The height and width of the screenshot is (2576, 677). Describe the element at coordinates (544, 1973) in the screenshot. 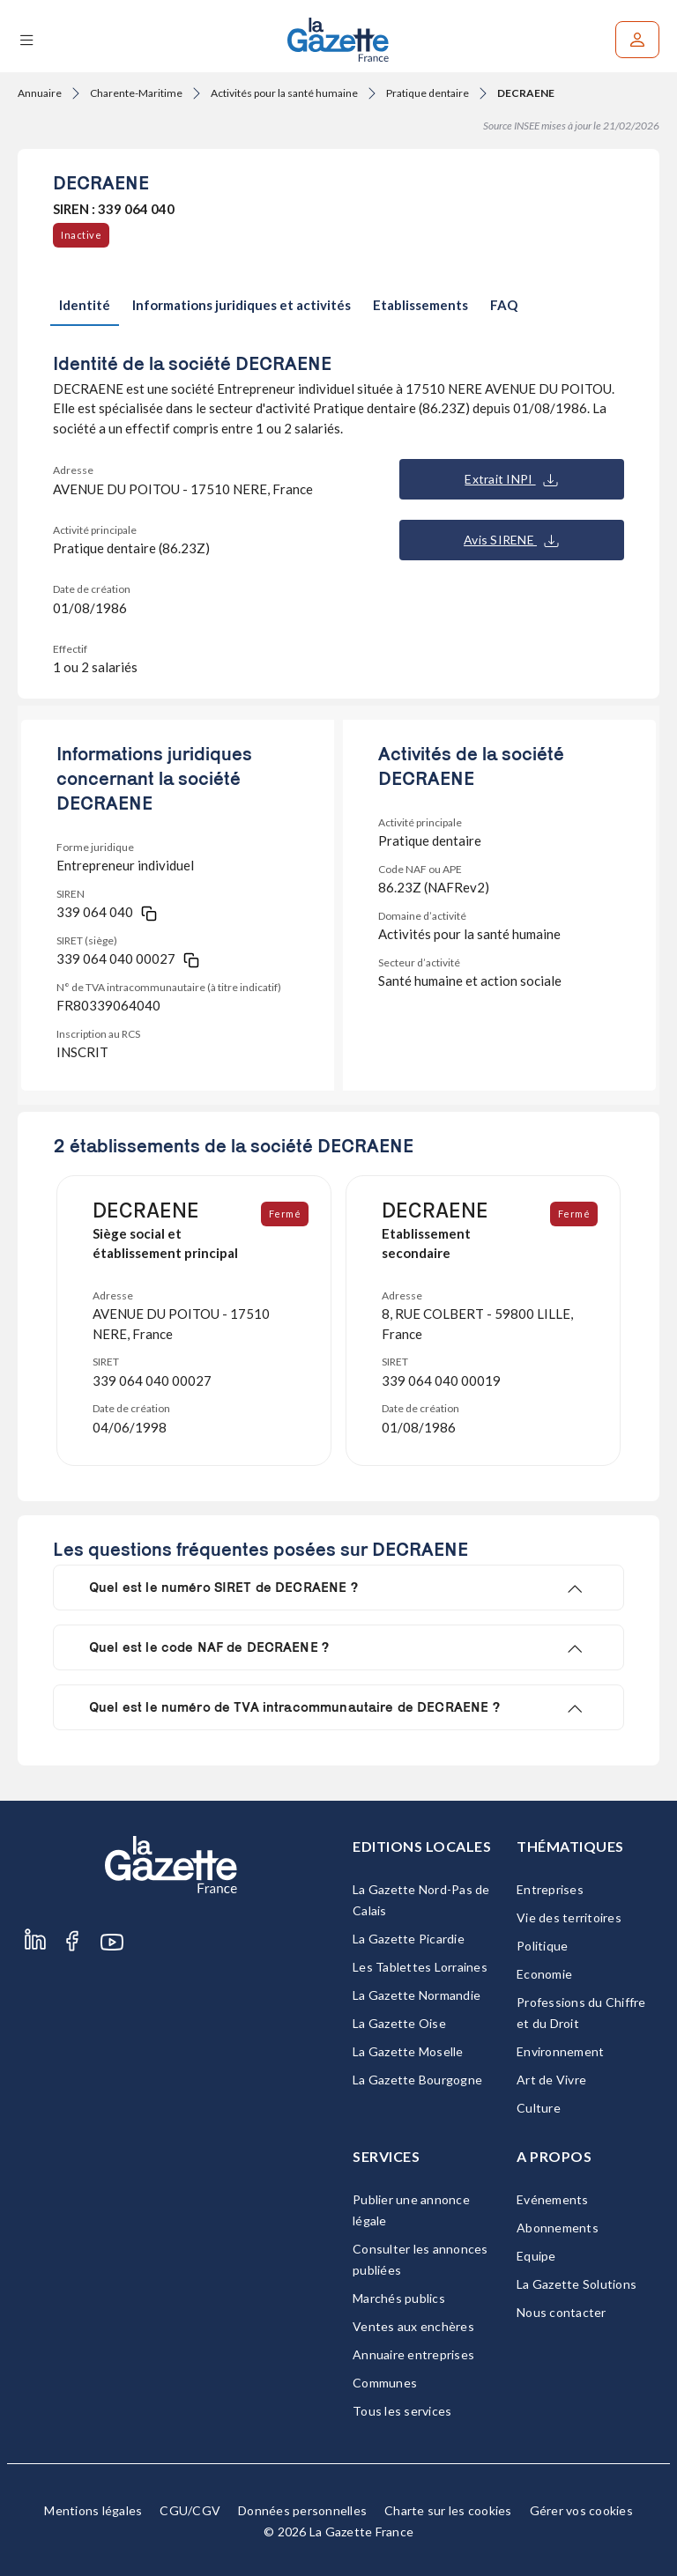

I see `Economie` at that location.